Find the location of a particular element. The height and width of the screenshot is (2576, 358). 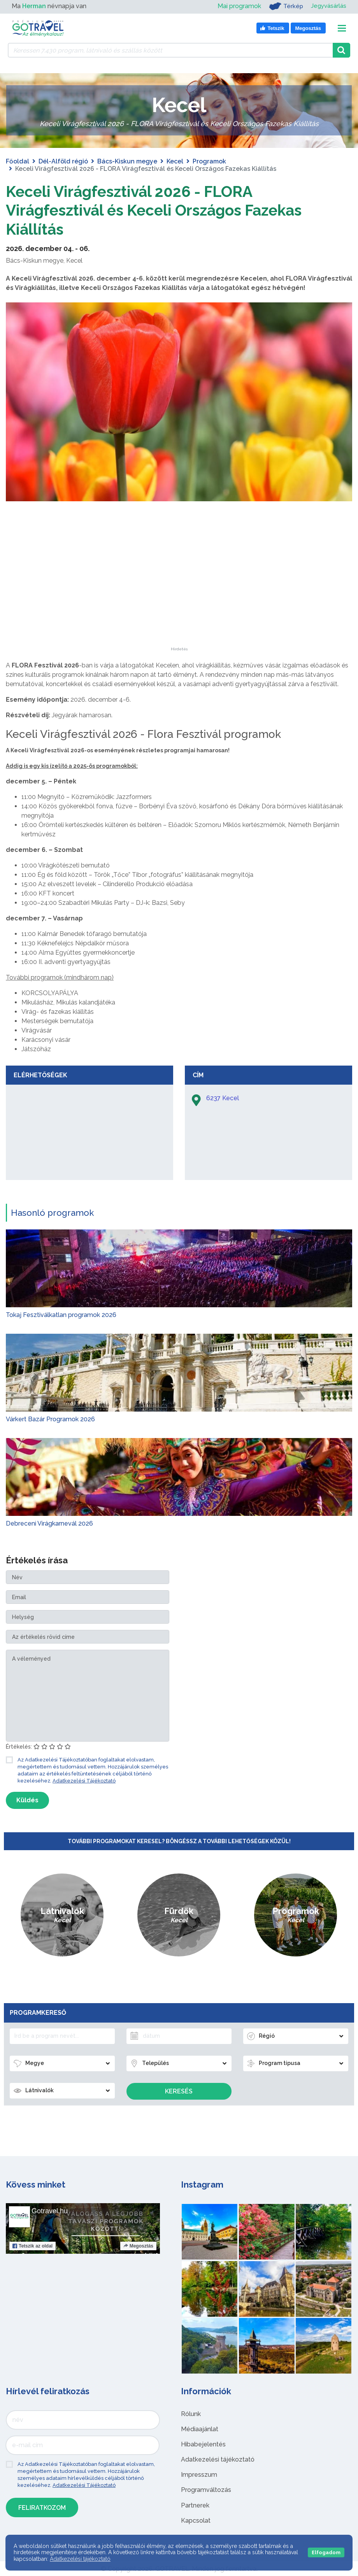

Kecel is located at coordinates (175, 161).